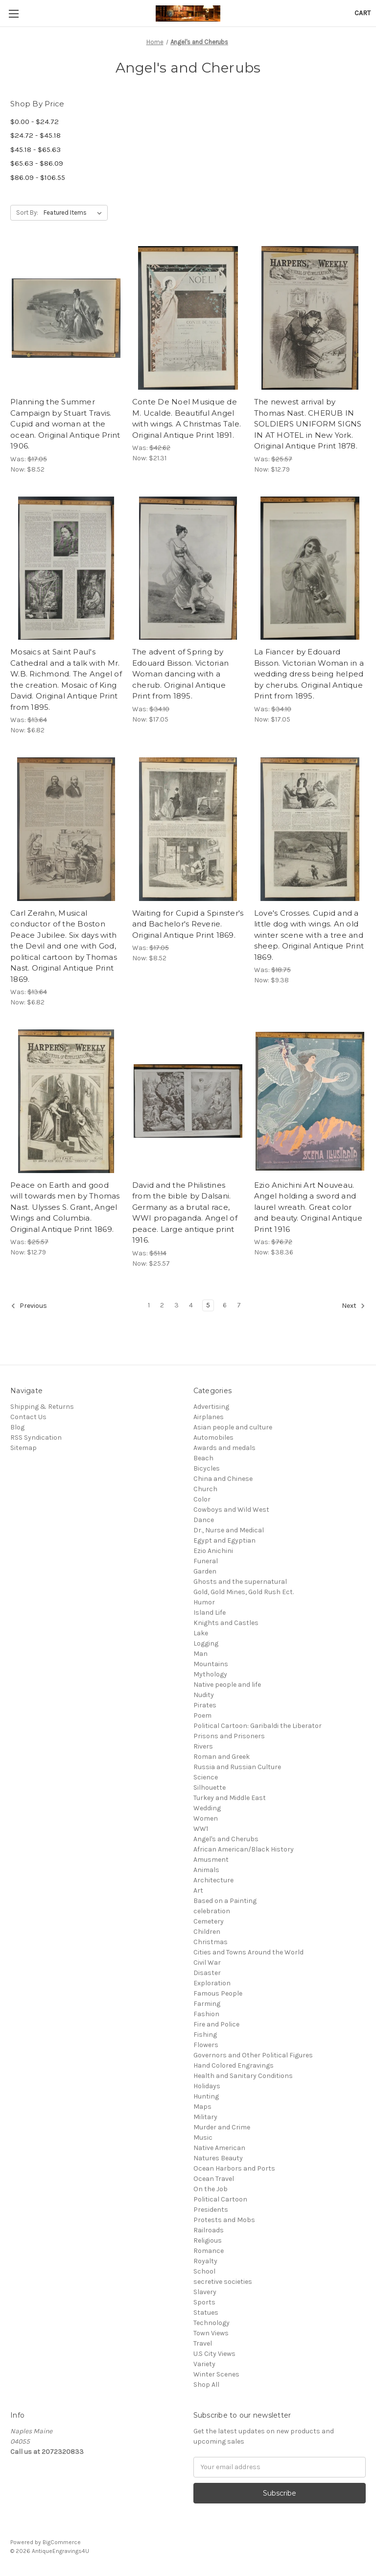  I want to click on [Cart with 0 items], so click(362, 13).